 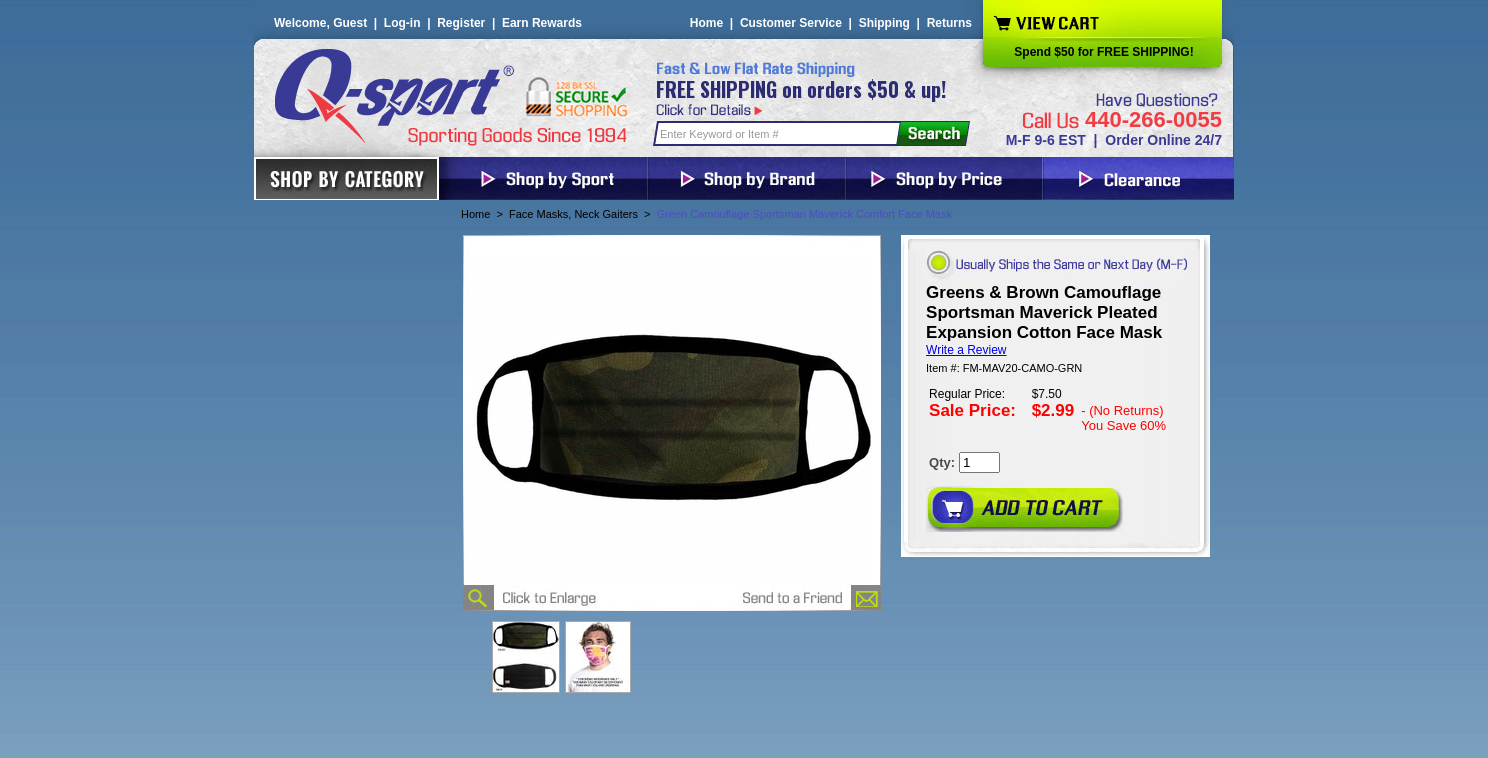 I want to click on Home, so click(x=706, y=23).